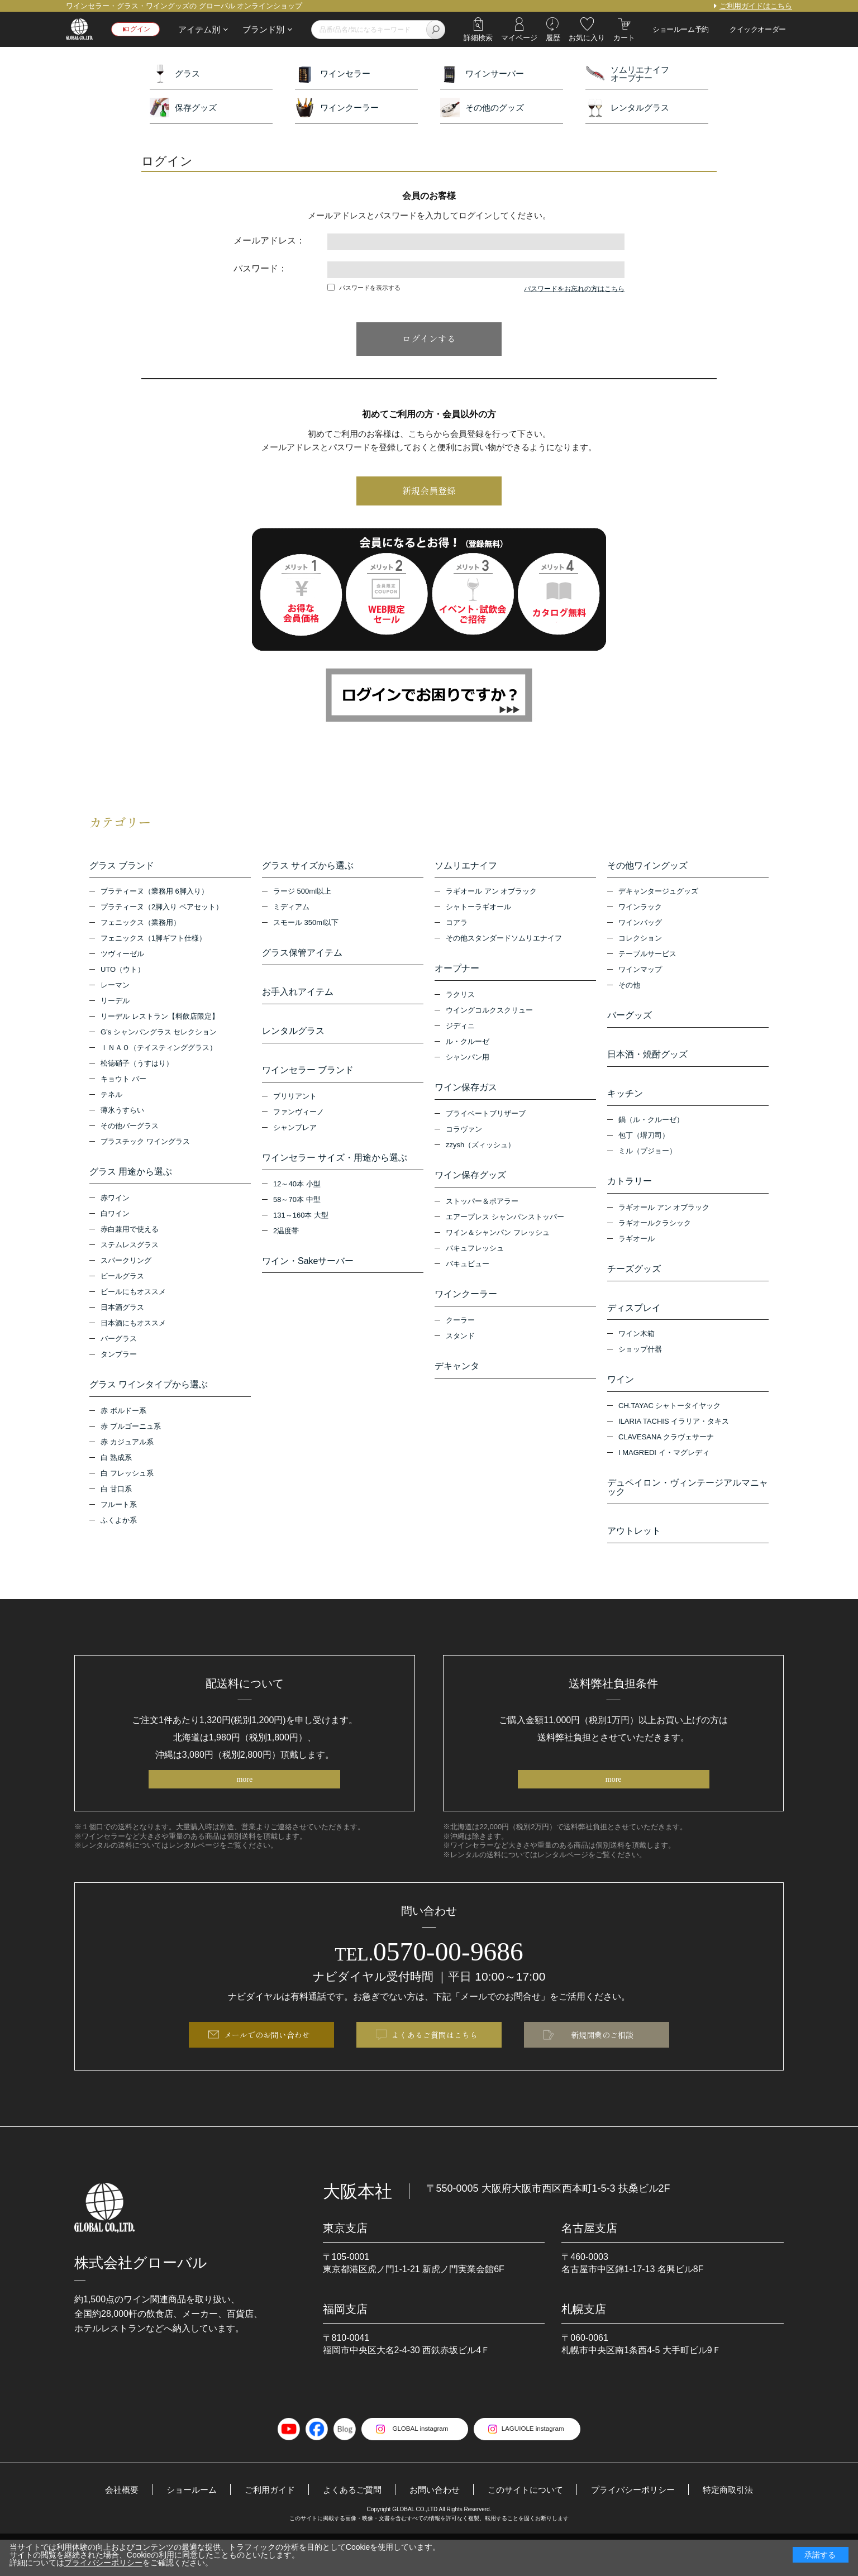 Image resolution: width=858 pixels, height=2576 pixels. I want to click on ＩＮＡＯ（テイスティンググラス）, so click(159, 1051).